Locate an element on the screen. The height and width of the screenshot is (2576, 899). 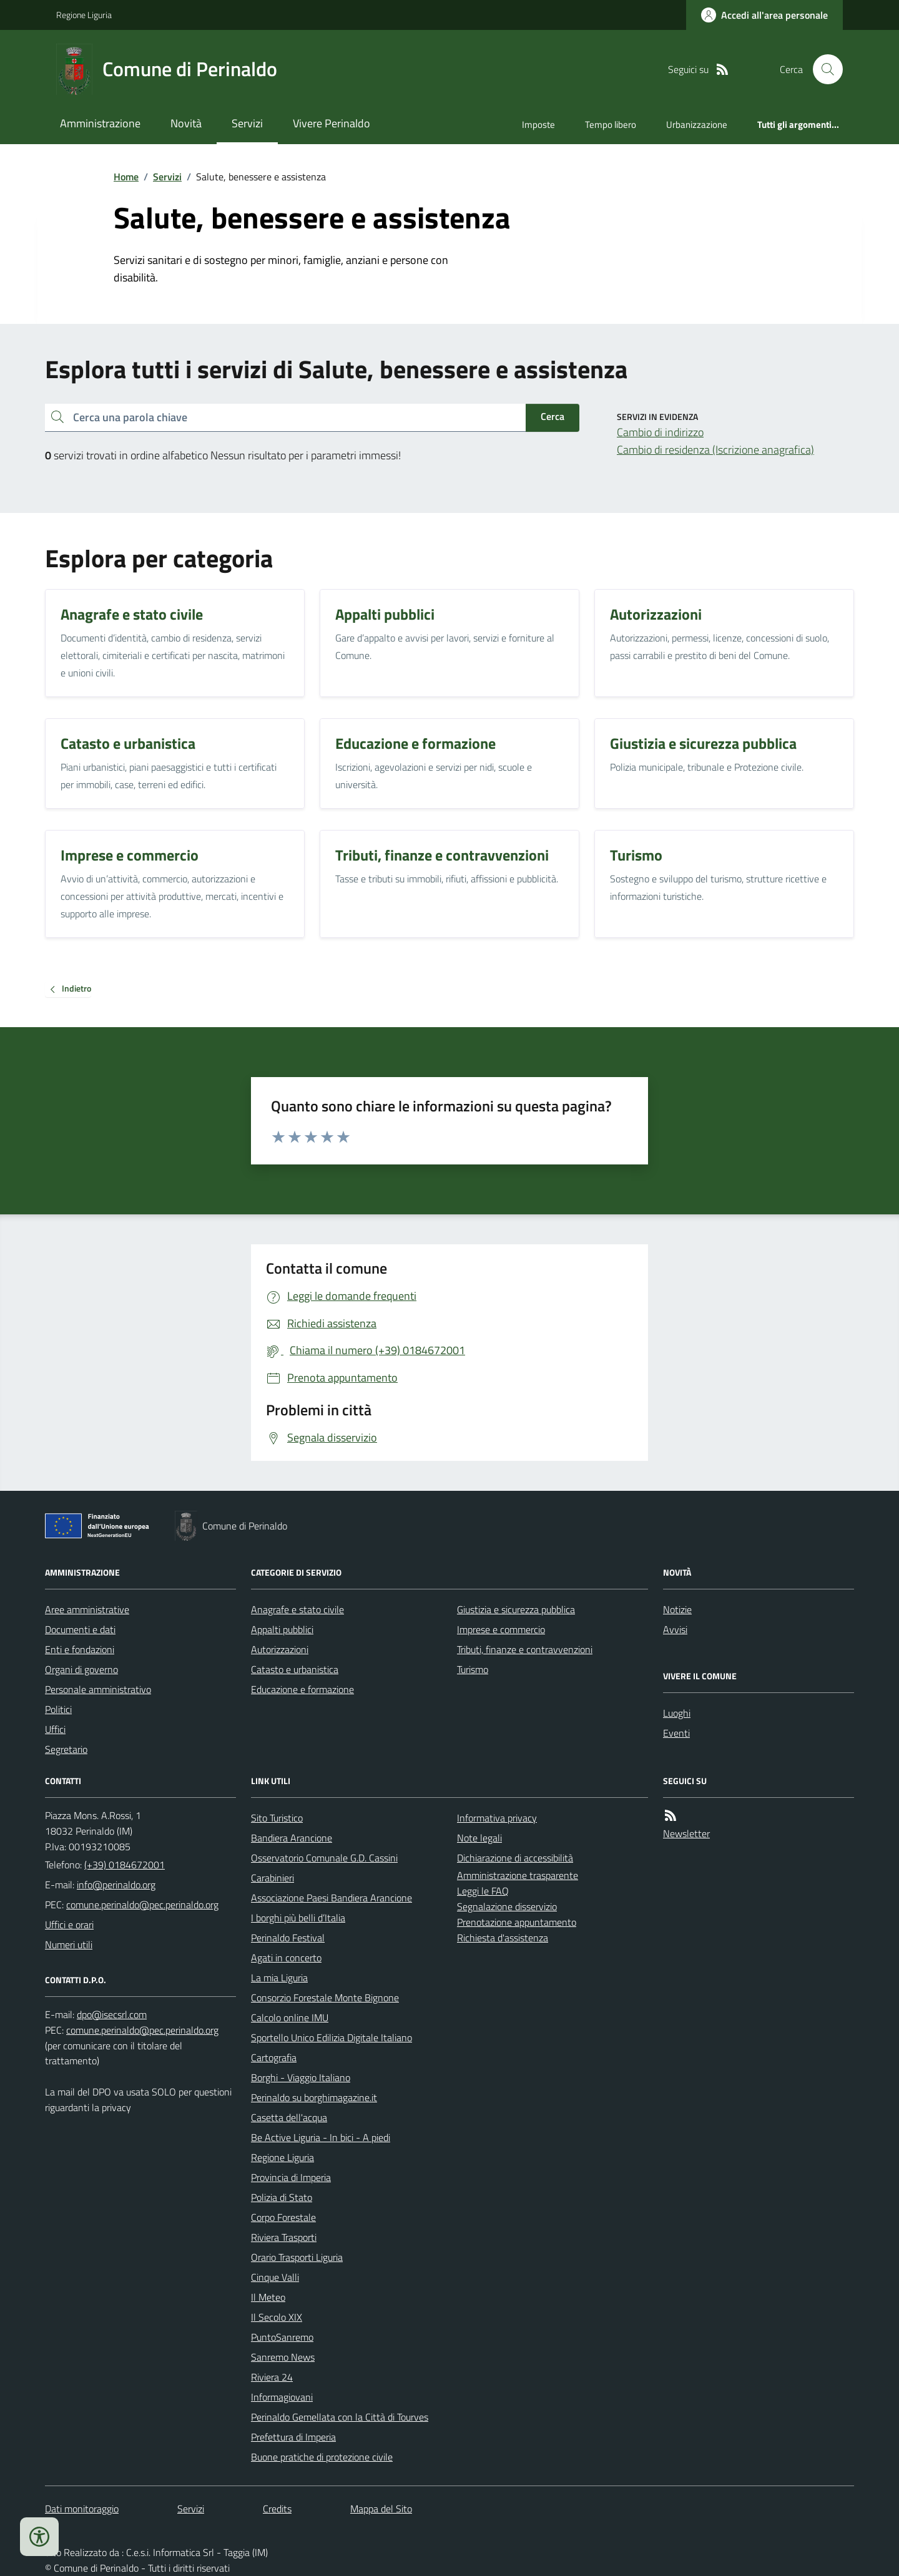
Tempo libero is located at coordinates (610, 124).